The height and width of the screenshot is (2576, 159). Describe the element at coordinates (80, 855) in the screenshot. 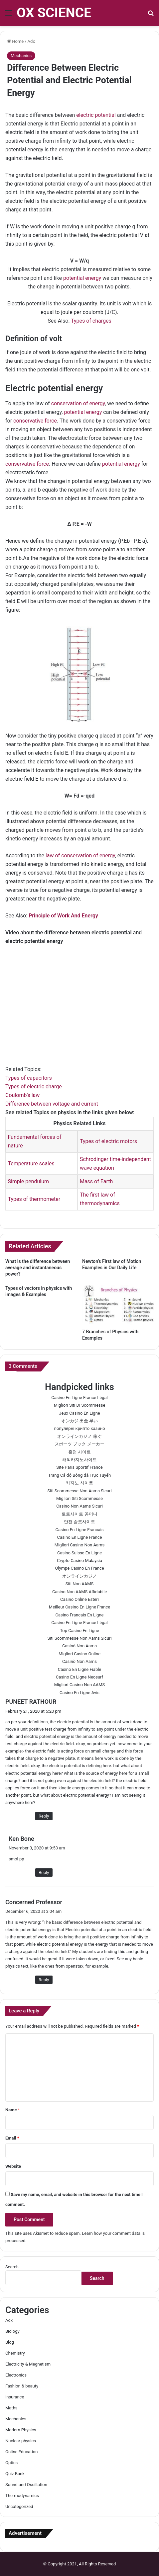

I see `law of conservation of energy` at that location.